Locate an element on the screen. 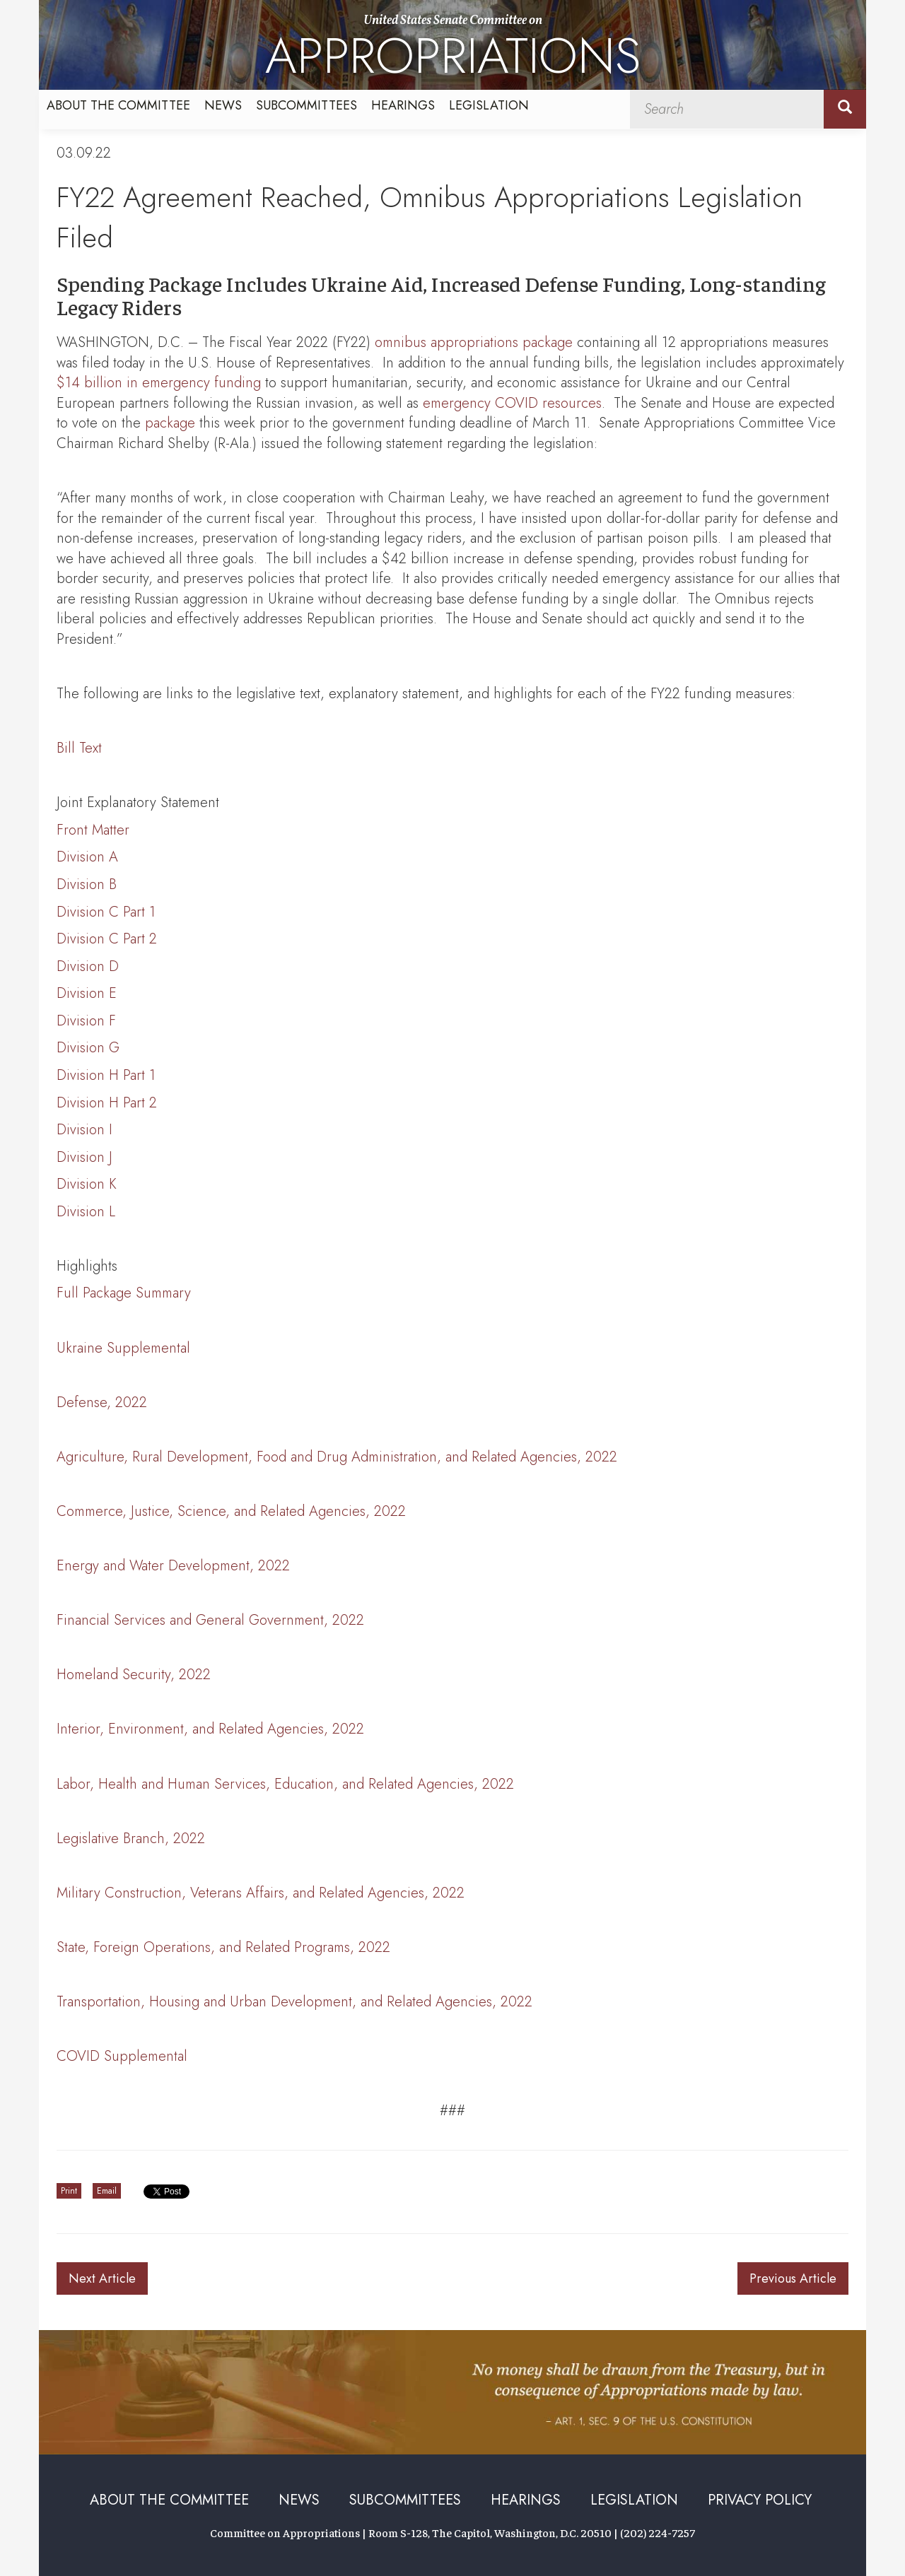 The width and height of the screenshot is (905, 2576). Agriculture, Rural Development, Food and Drug Administration, and Related Agencies, 2022 is located at coordinates (337, 1457).